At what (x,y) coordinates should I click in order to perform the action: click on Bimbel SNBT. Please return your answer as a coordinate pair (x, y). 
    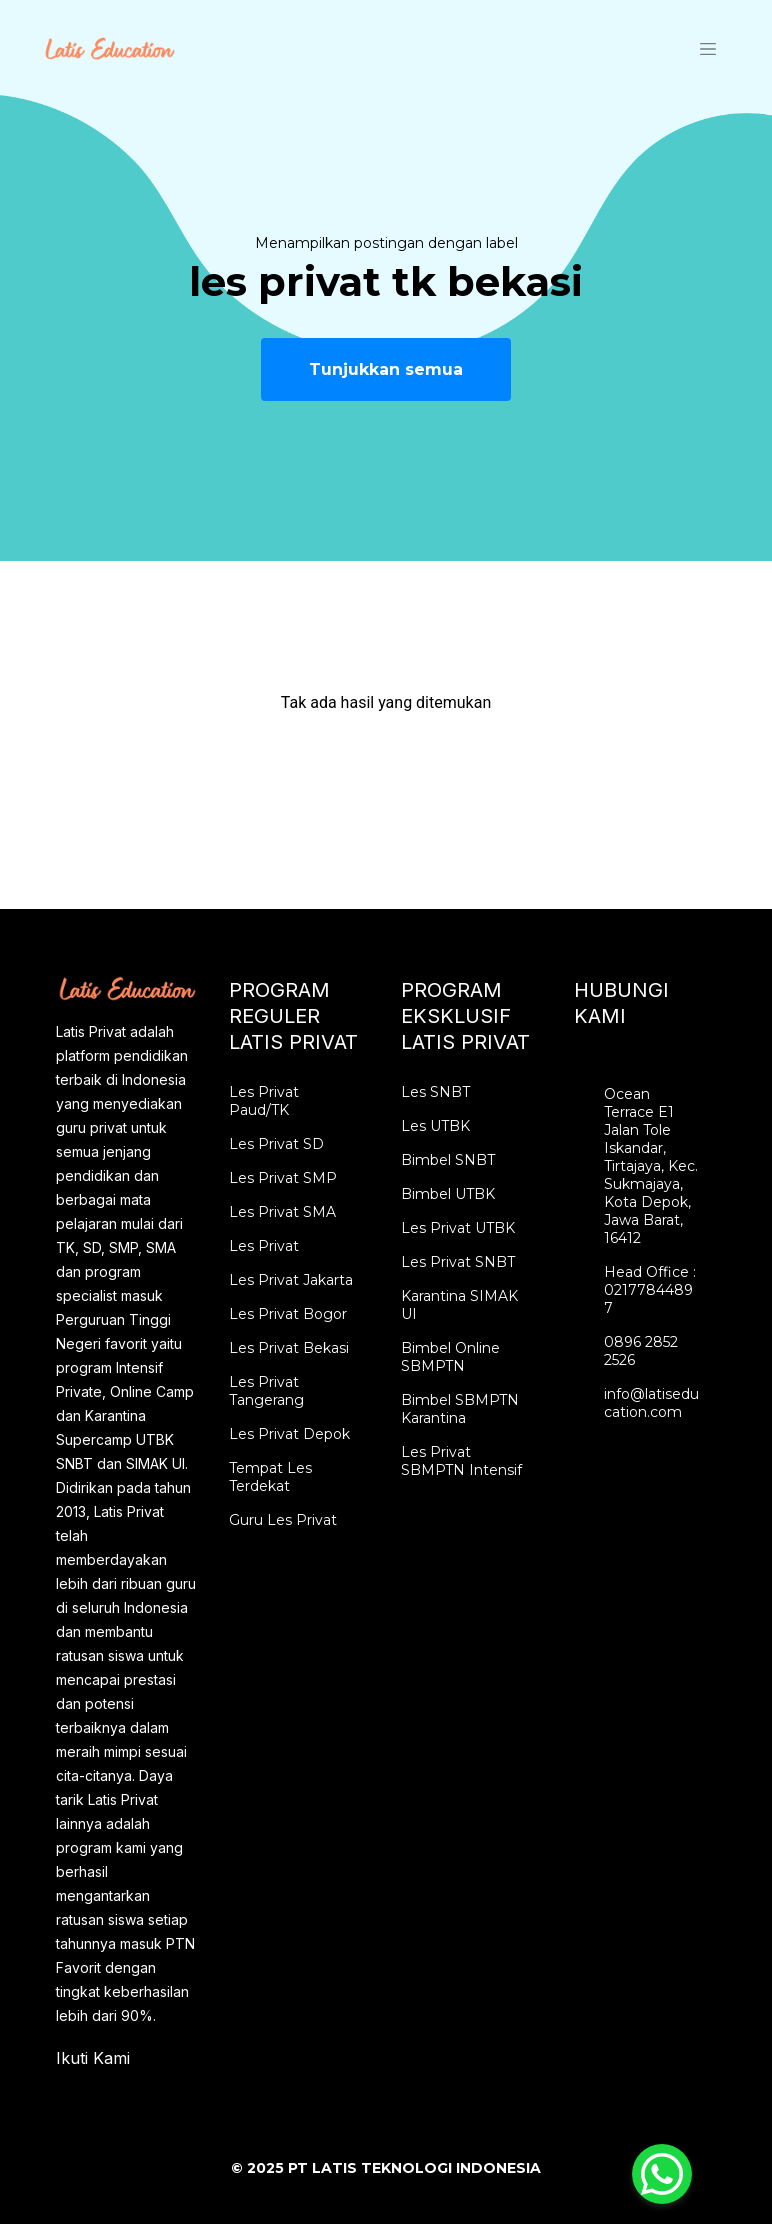
    Looking at the image, I should click on (448, 1160).